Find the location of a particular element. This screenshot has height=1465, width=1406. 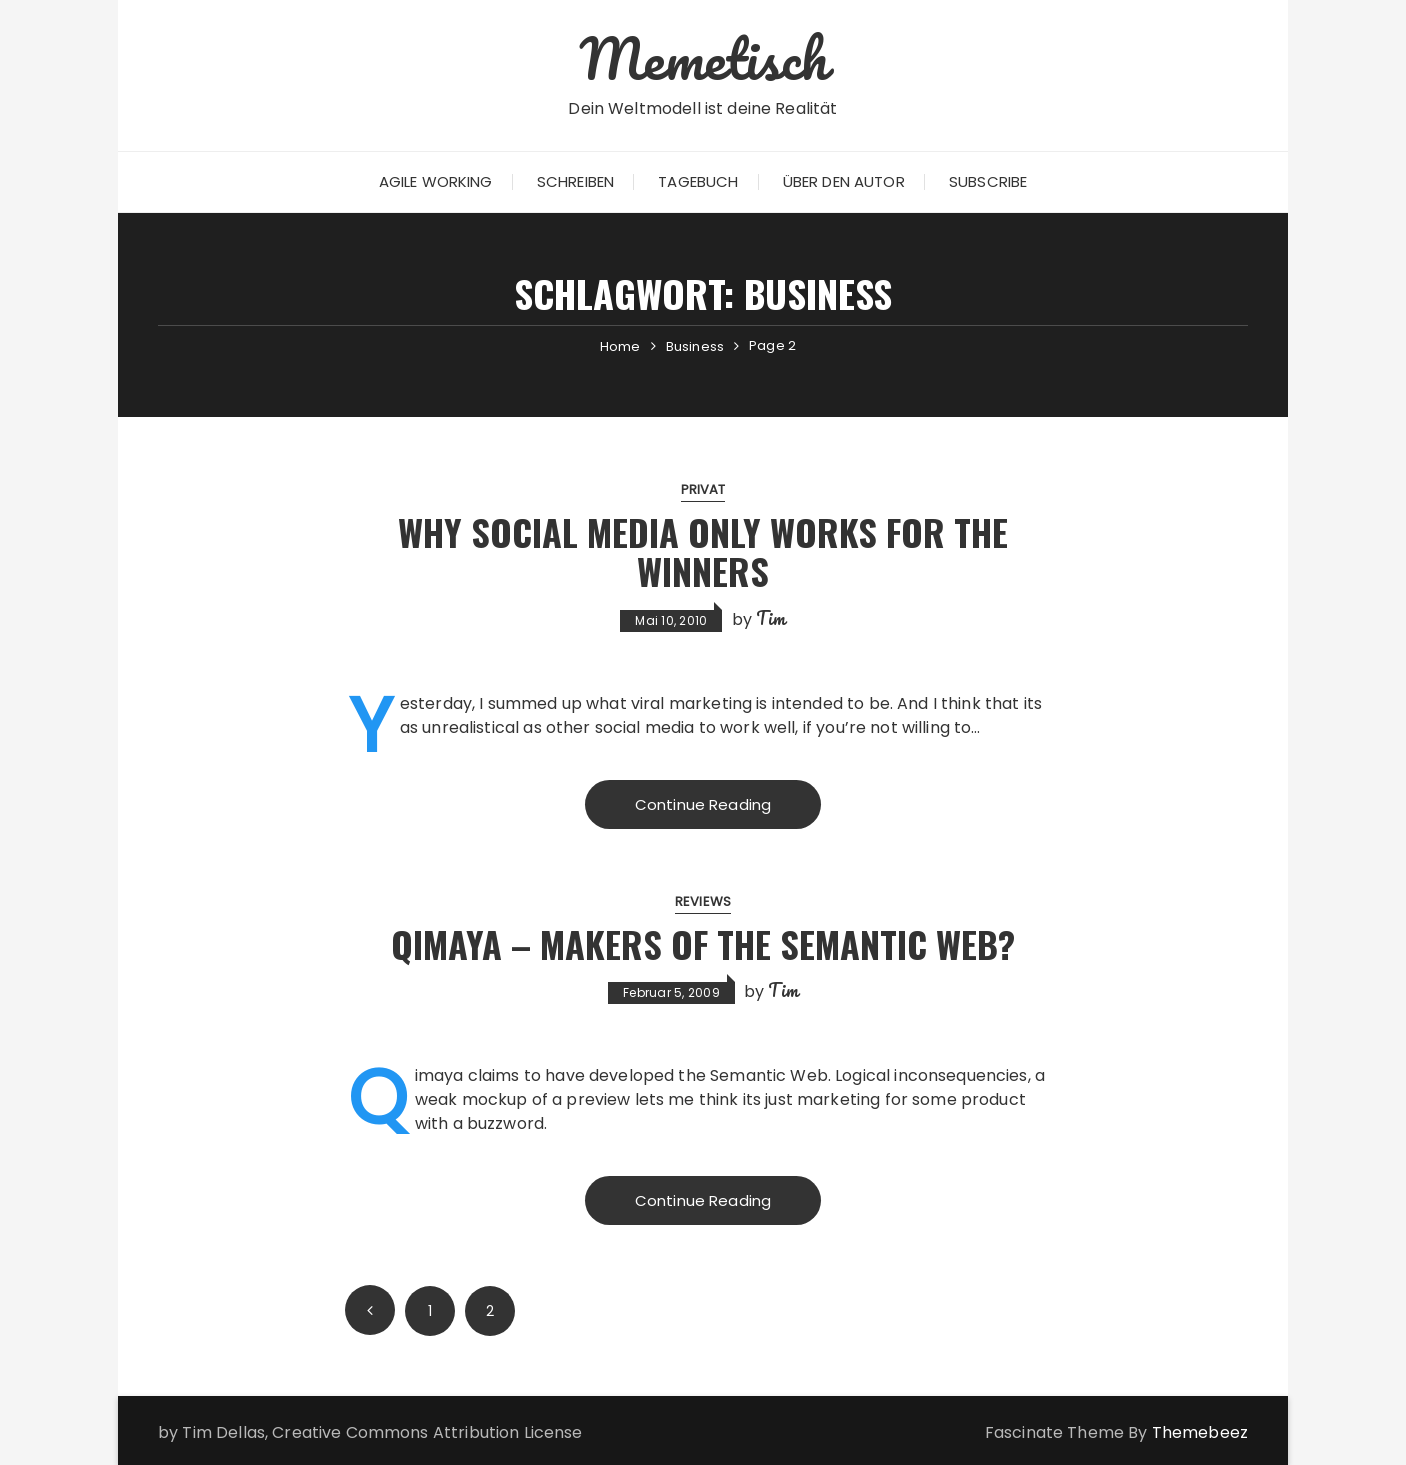

Themebeez is located at coordinates (1200, 1432).